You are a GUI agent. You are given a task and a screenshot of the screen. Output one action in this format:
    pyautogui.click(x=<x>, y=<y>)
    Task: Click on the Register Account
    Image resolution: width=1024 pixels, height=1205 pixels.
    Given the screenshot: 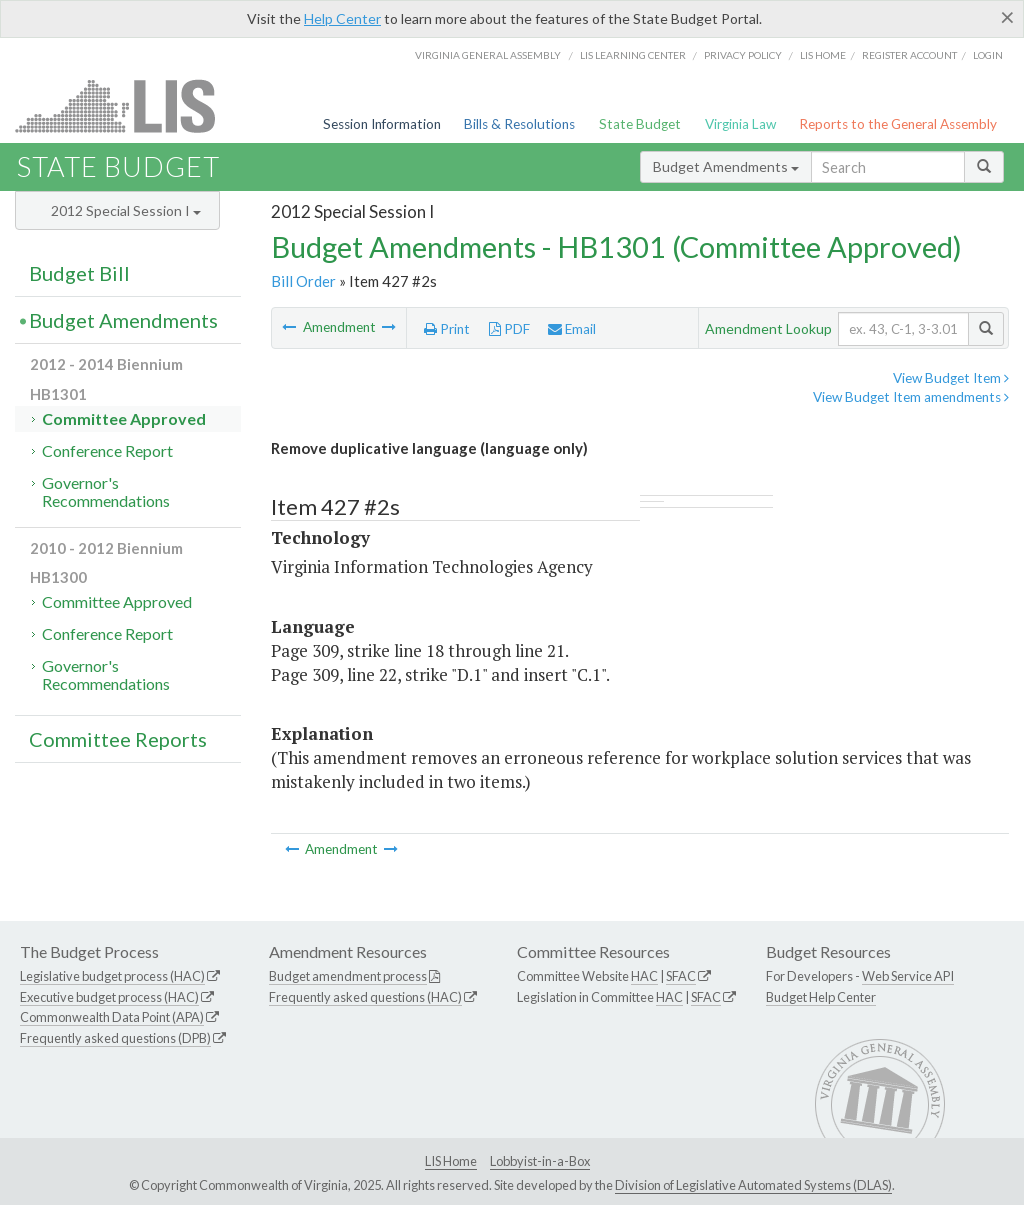 What is the action you would take?
    pyautogui.click(x=909, y=55)
    